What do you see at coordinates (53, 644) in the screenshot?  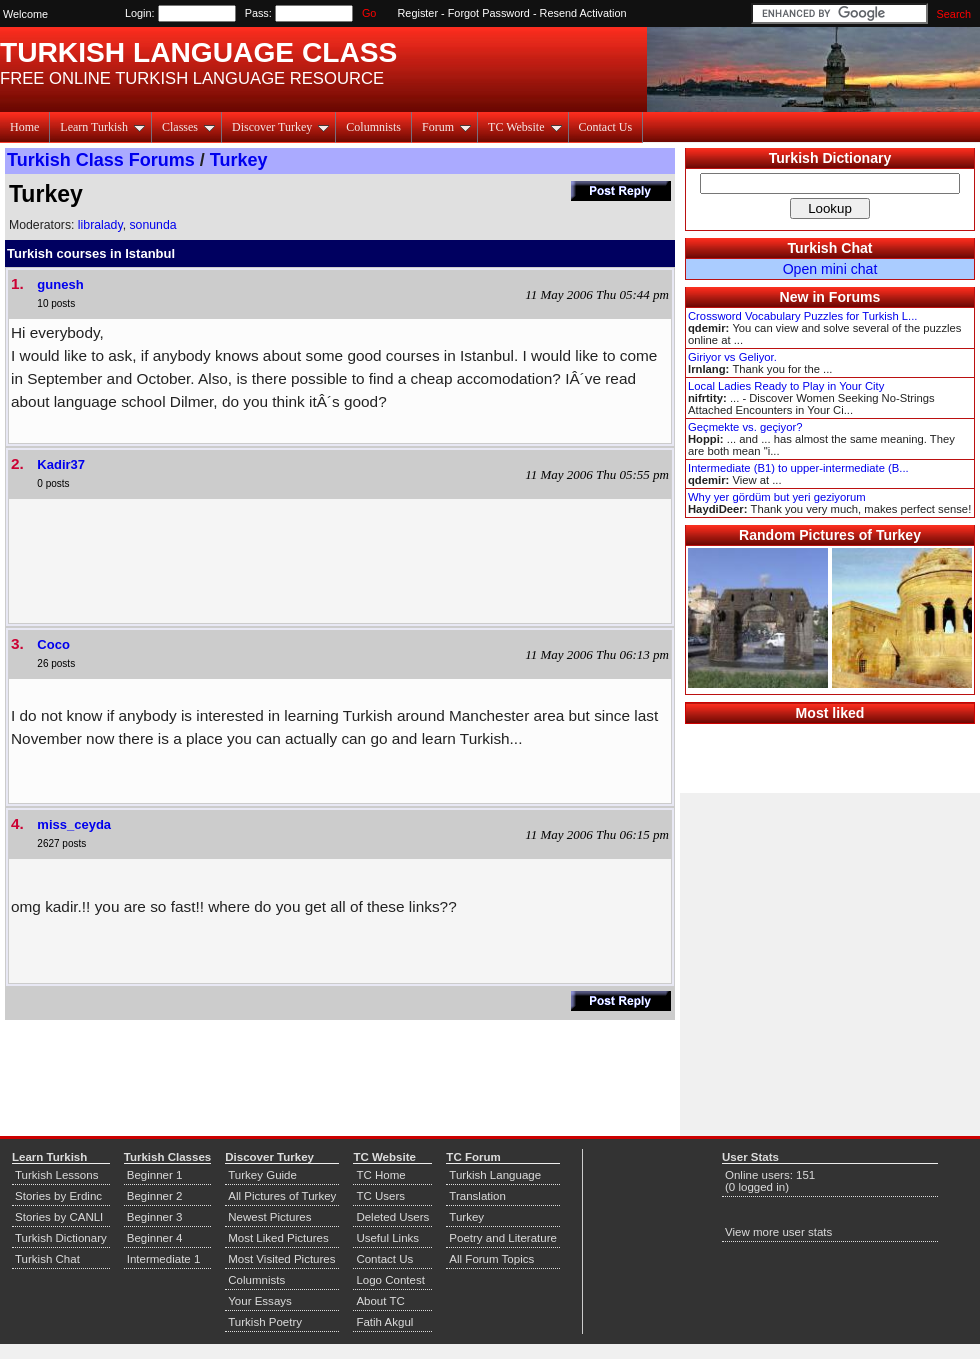 I see `Coco` at bounding box center [53, 644].